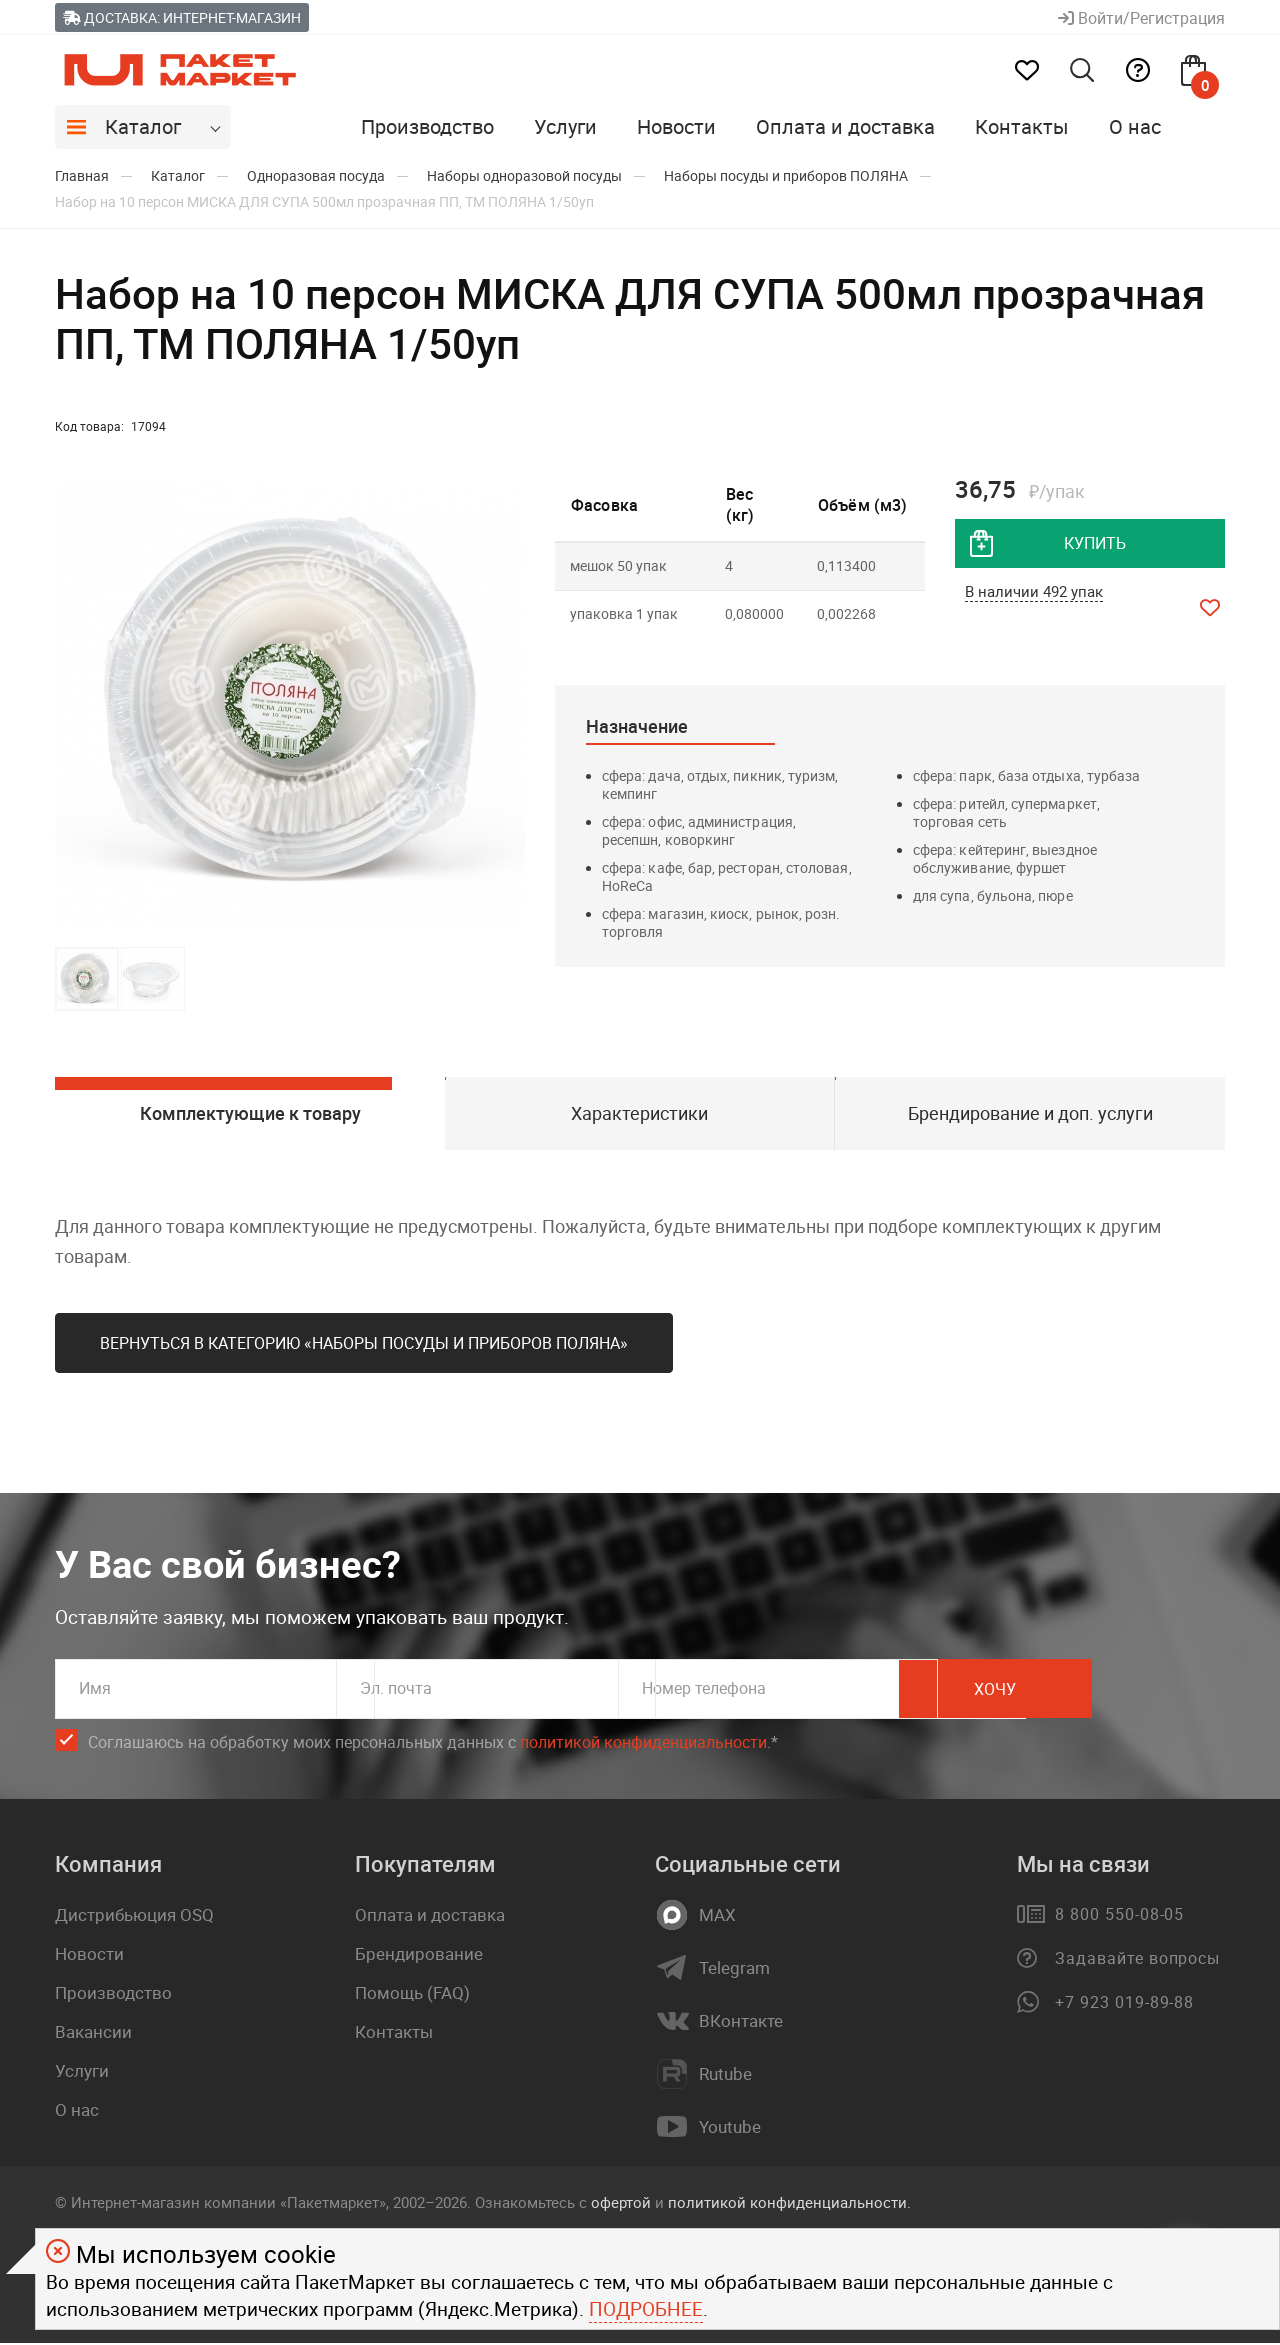  Describe the element at coordinates (643, 1745) in the screenshot. I see `политикой конфиденциальности` at that location.